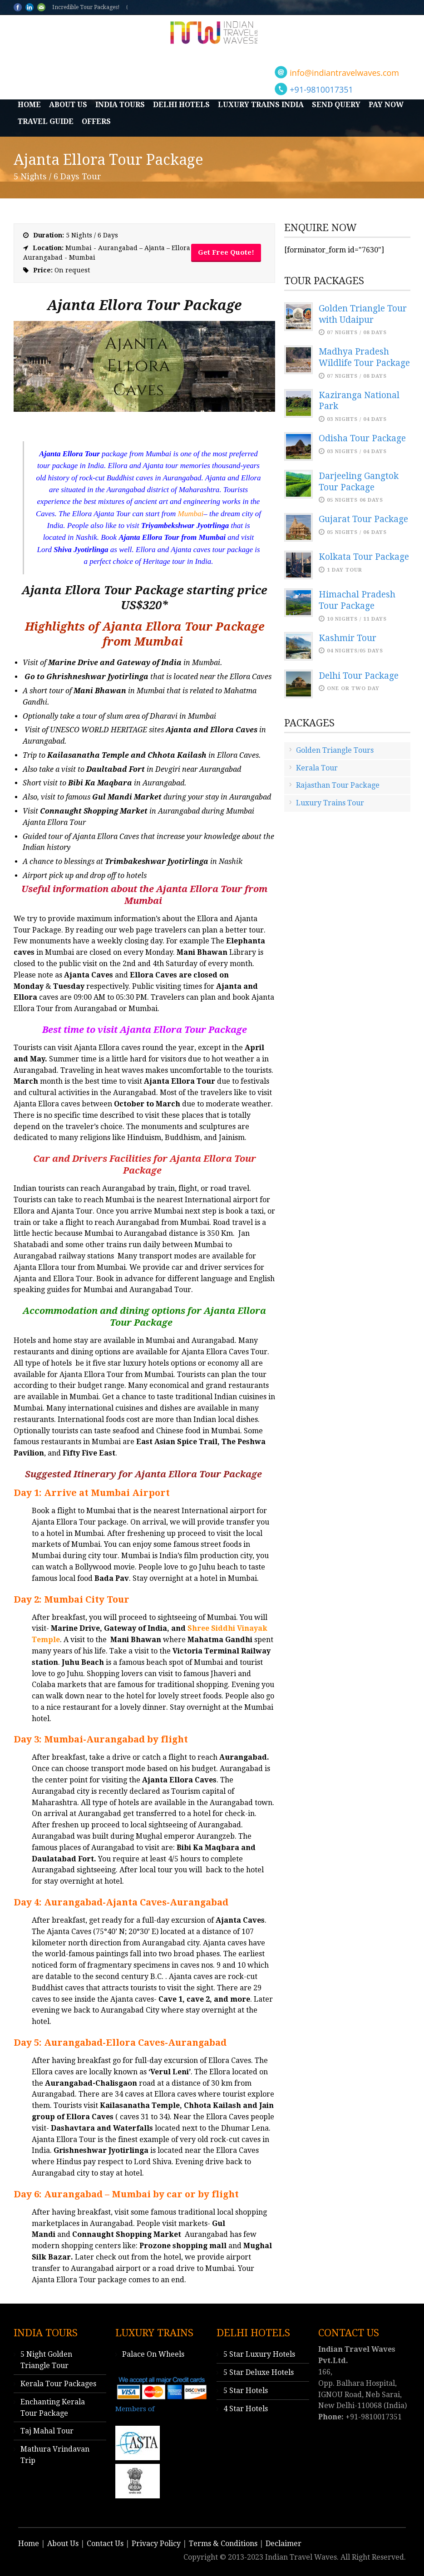 The image size is (424, 2576). Describe the element at coordinates (283, 2543) in the screenshot. I see `Declaimer` at that location.